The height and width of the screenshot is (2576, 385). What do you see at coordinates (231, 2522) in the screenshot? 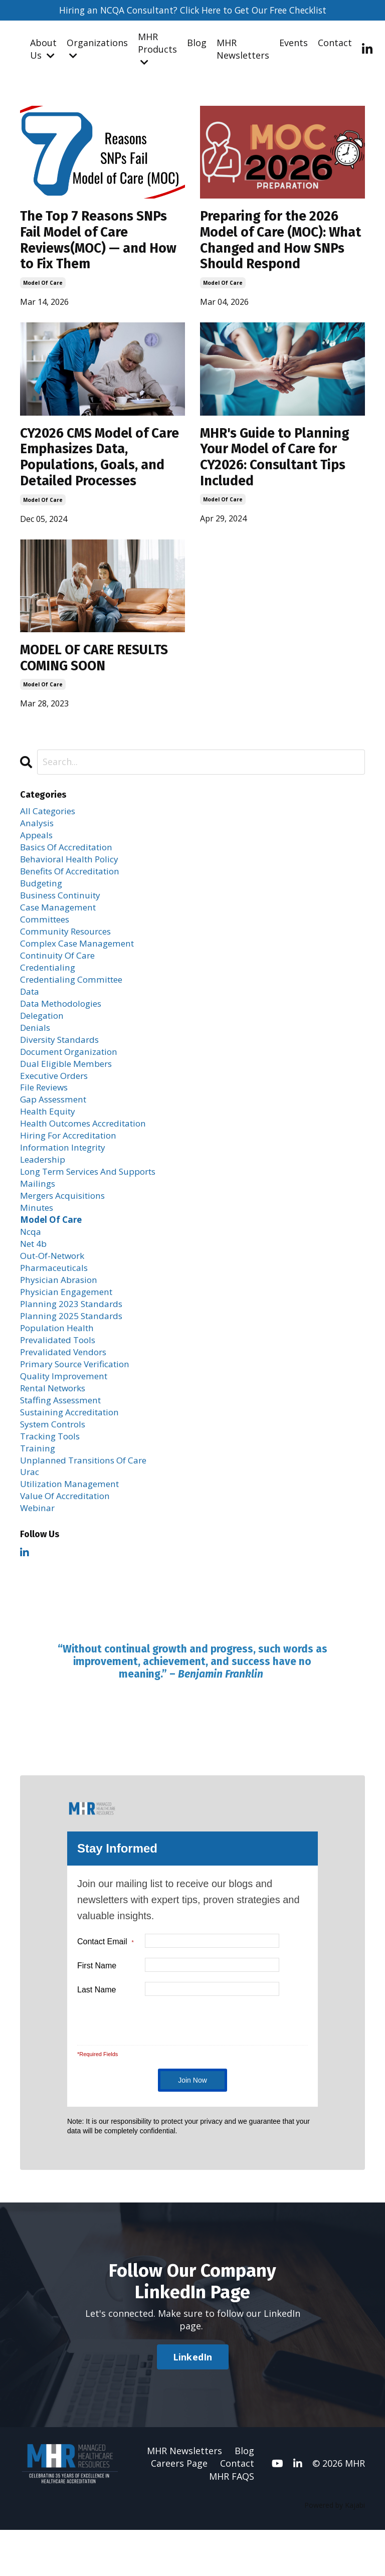
I see `MHR FAQS` at bounding box center [231, 2522].